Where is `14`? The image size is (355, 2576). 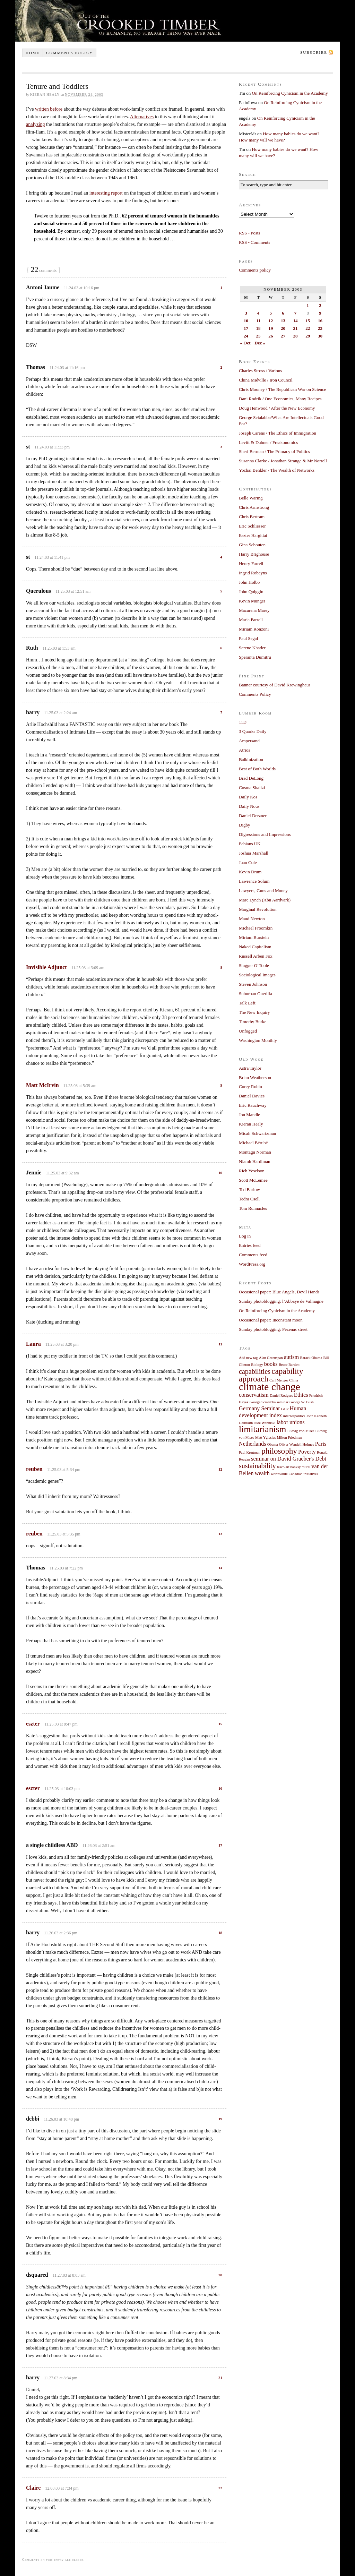
14 is located at coordinates (220, 1568).